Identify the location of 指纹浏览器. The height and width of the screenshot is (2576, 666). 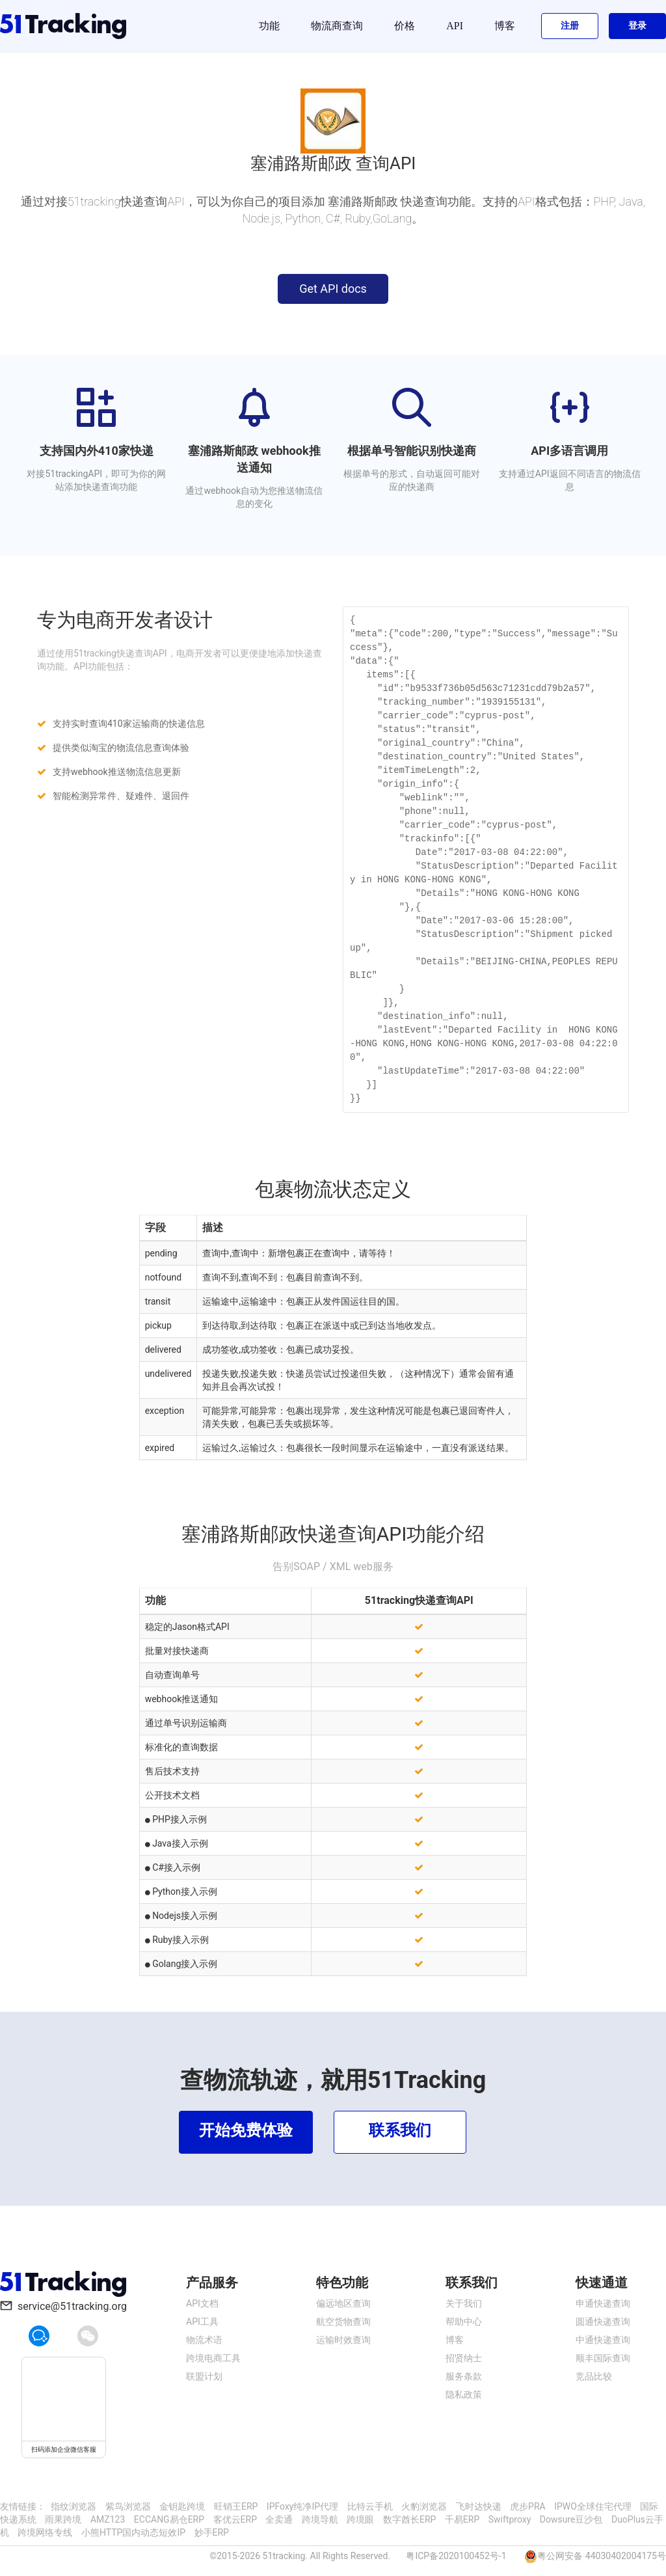
(73, 2506).